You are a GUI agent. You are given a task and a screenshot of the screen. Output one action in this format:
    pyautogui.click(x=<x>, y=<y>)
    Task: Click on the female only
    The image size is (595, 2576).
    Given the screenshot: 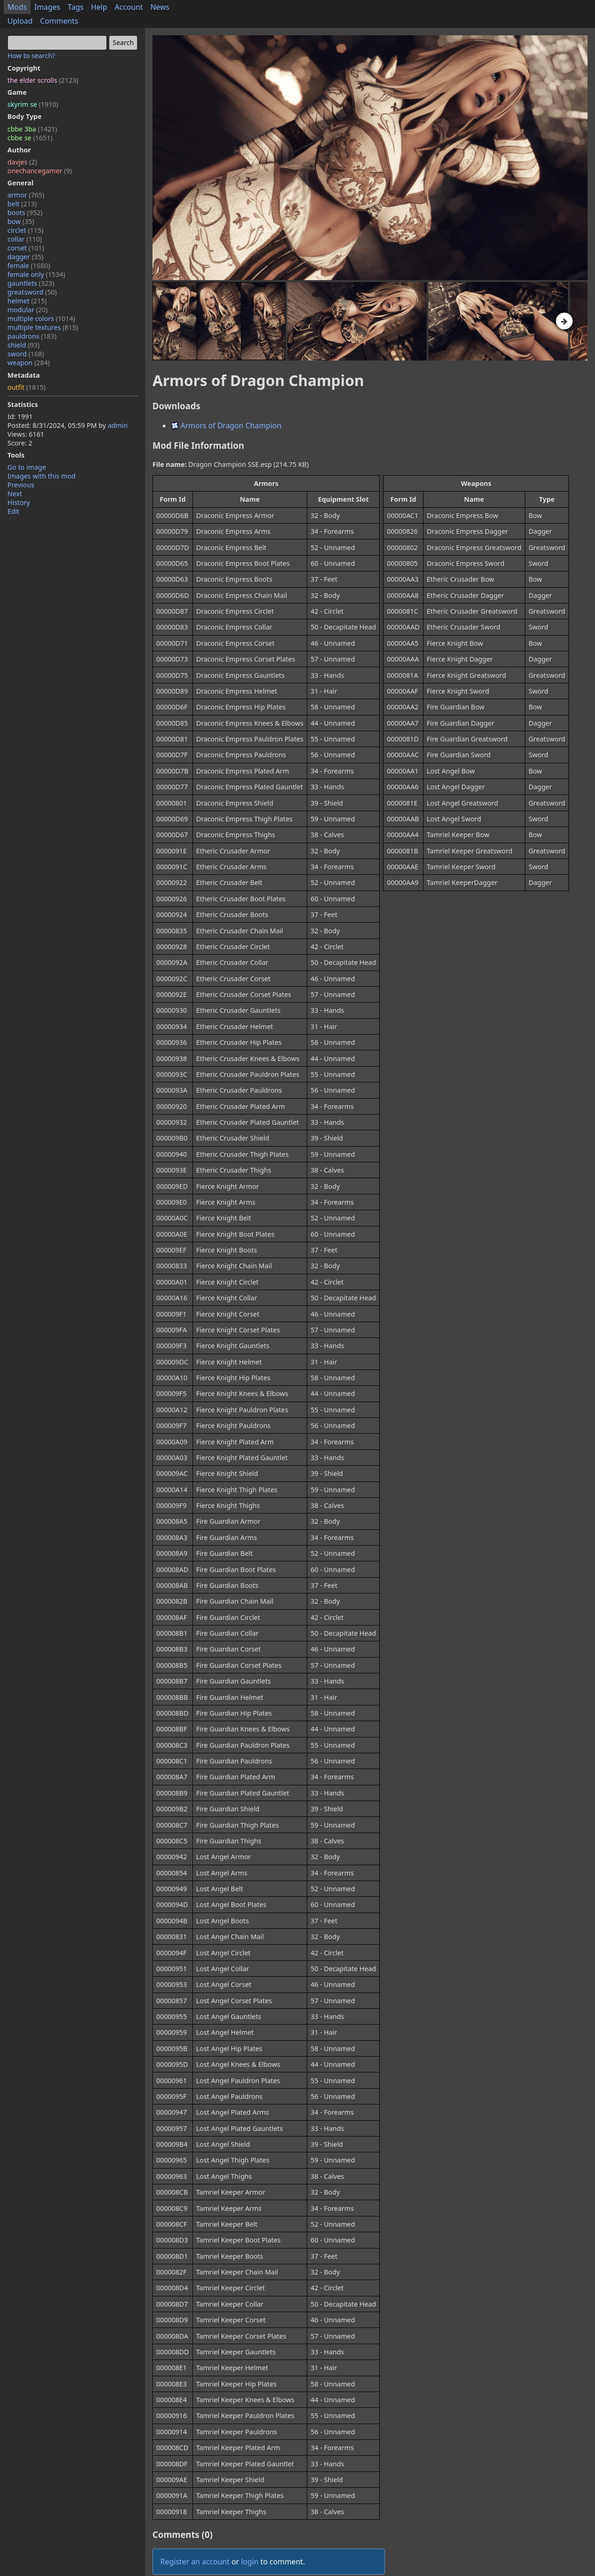 What is the action you would take?
    pyautogui.click(x=36, y=274)
    